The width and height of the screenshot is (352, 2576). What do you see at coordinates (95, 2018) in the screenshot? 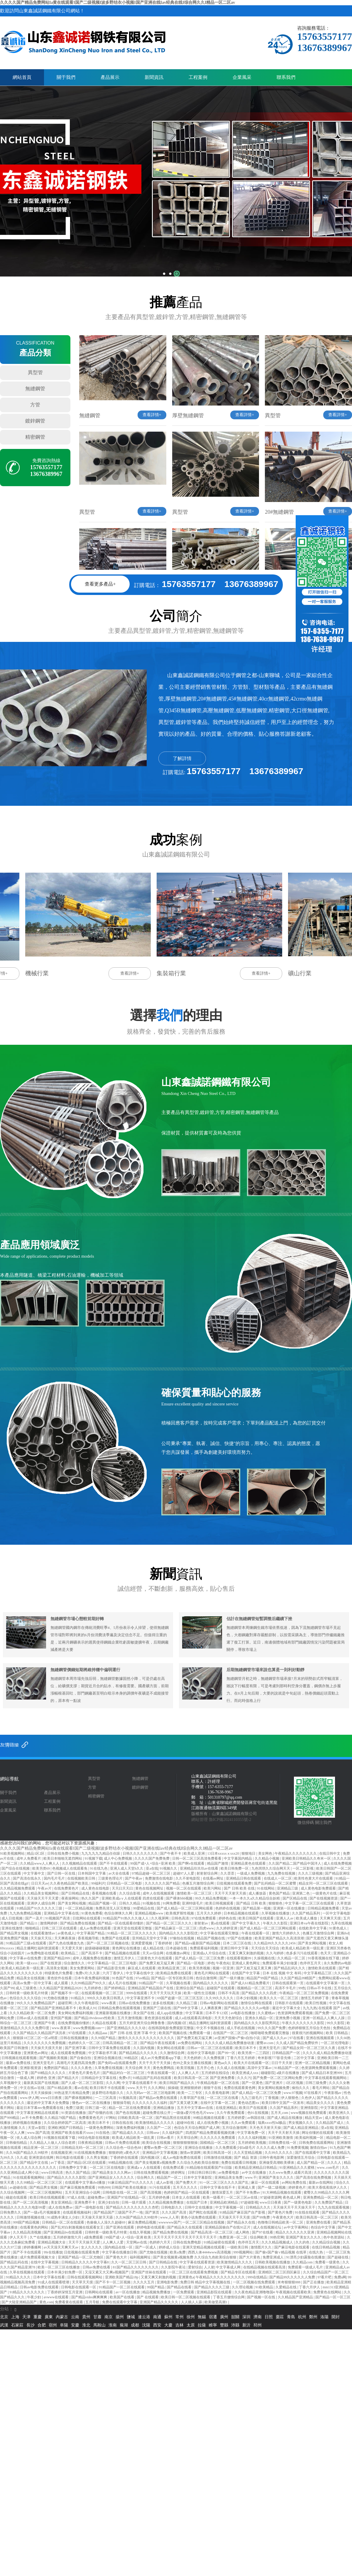
I see `国产精品18videosex性欧美` at bounding box center [95, 2018].